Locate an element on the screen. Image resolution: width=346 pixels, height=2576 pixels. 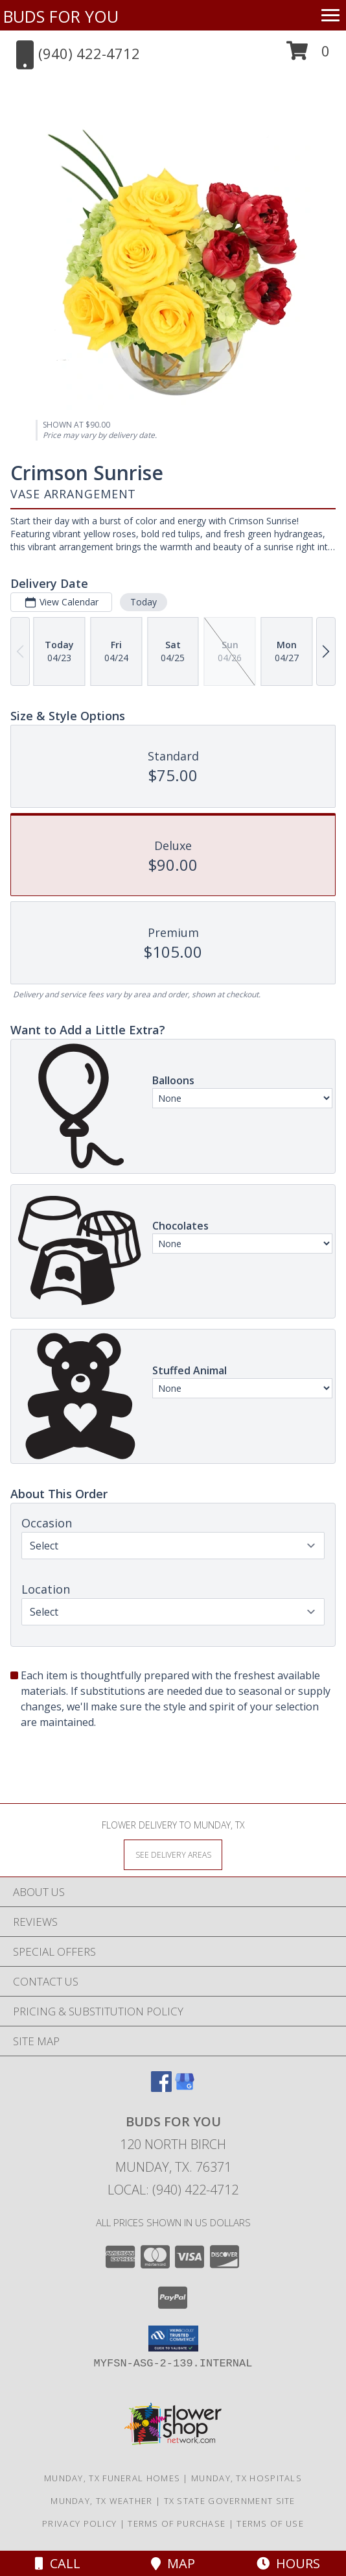
Munday, TX Hospitals [Munday, TX Hospitals (opens in new window)] is located at coordinates (246, 2478).